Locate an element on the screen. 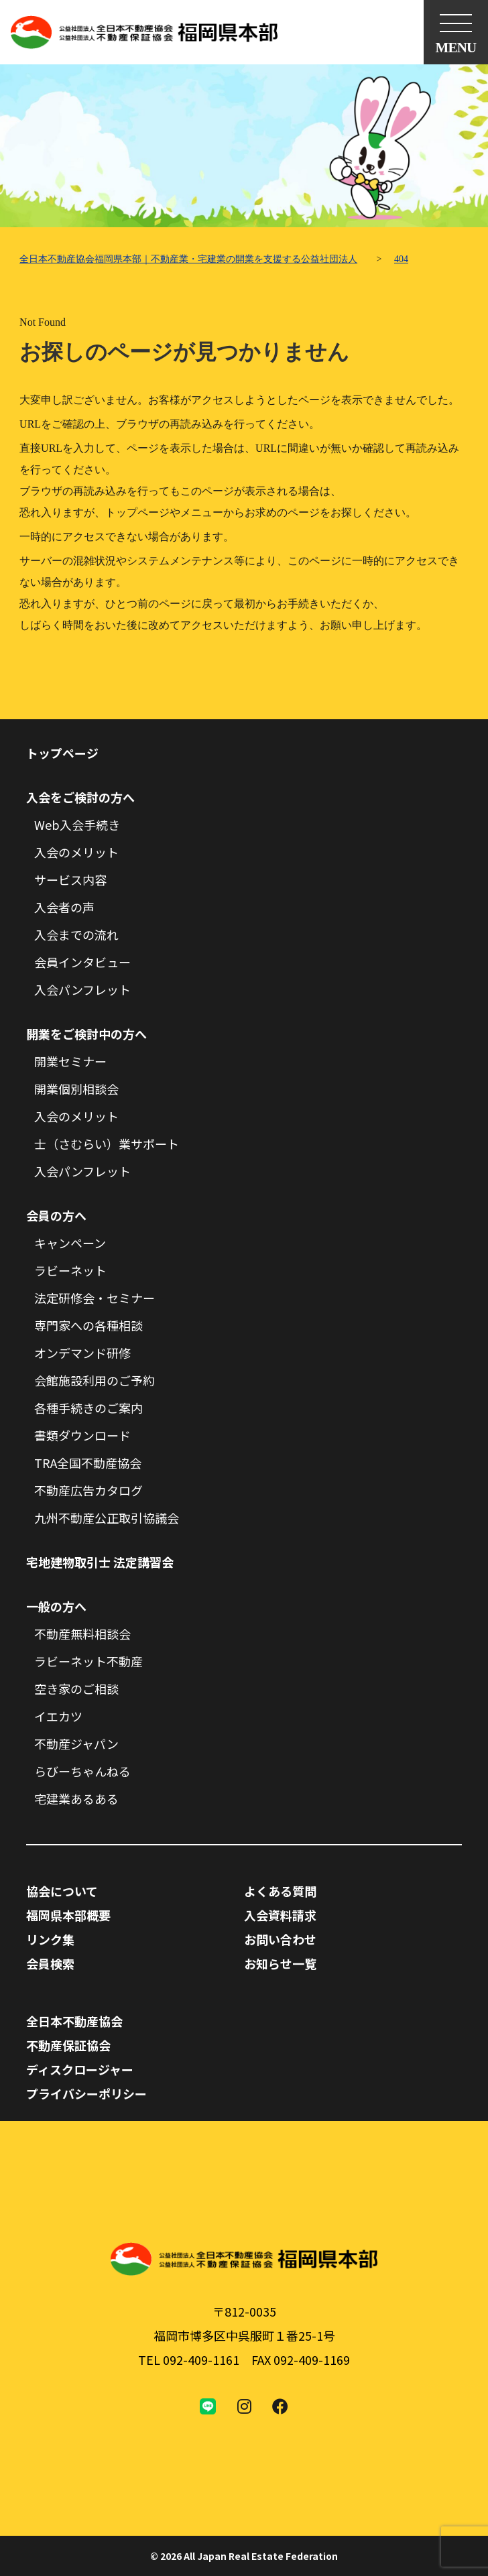 This screenshot has width=488, height=2576. サービス内容 is located at coordinates (70, 879).